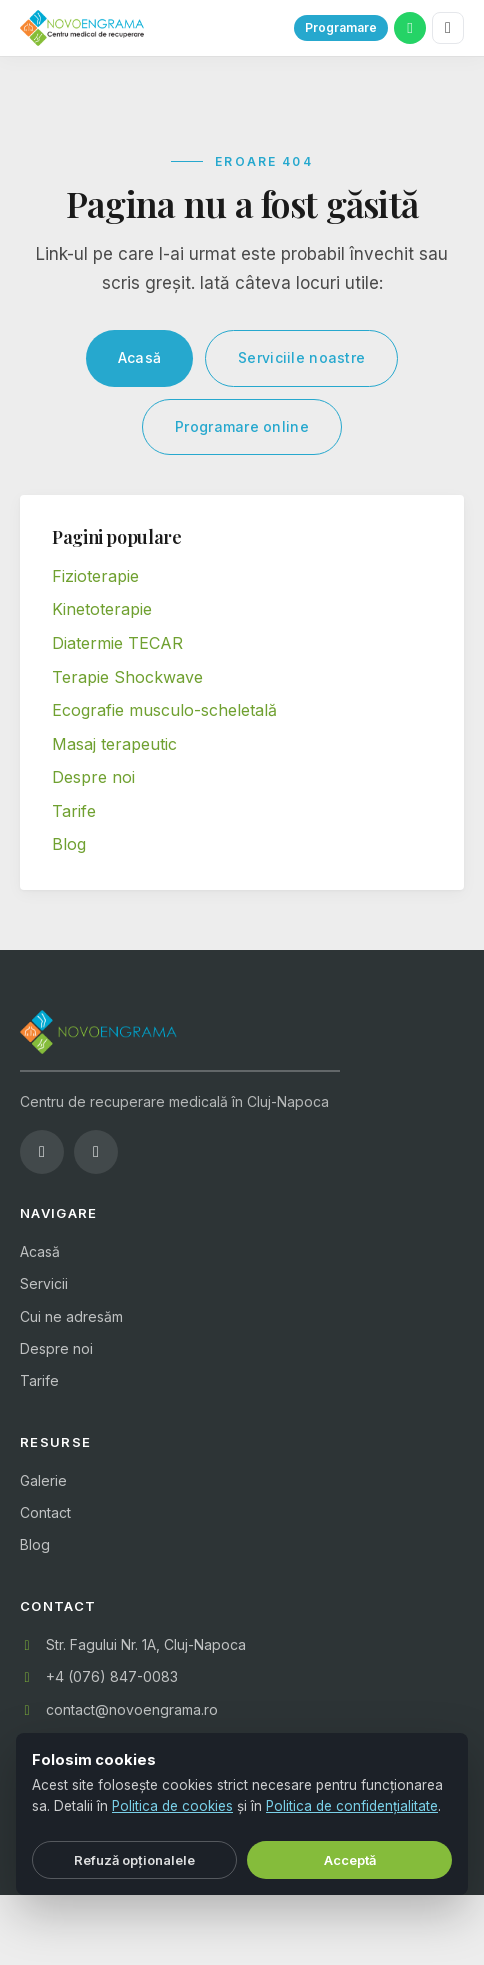 The height and width of the screenshot is (1965, 484). Describe the element at coordinates (112, 1676) in the screenshot. I see `+4 (076) 847-0083` at that location.